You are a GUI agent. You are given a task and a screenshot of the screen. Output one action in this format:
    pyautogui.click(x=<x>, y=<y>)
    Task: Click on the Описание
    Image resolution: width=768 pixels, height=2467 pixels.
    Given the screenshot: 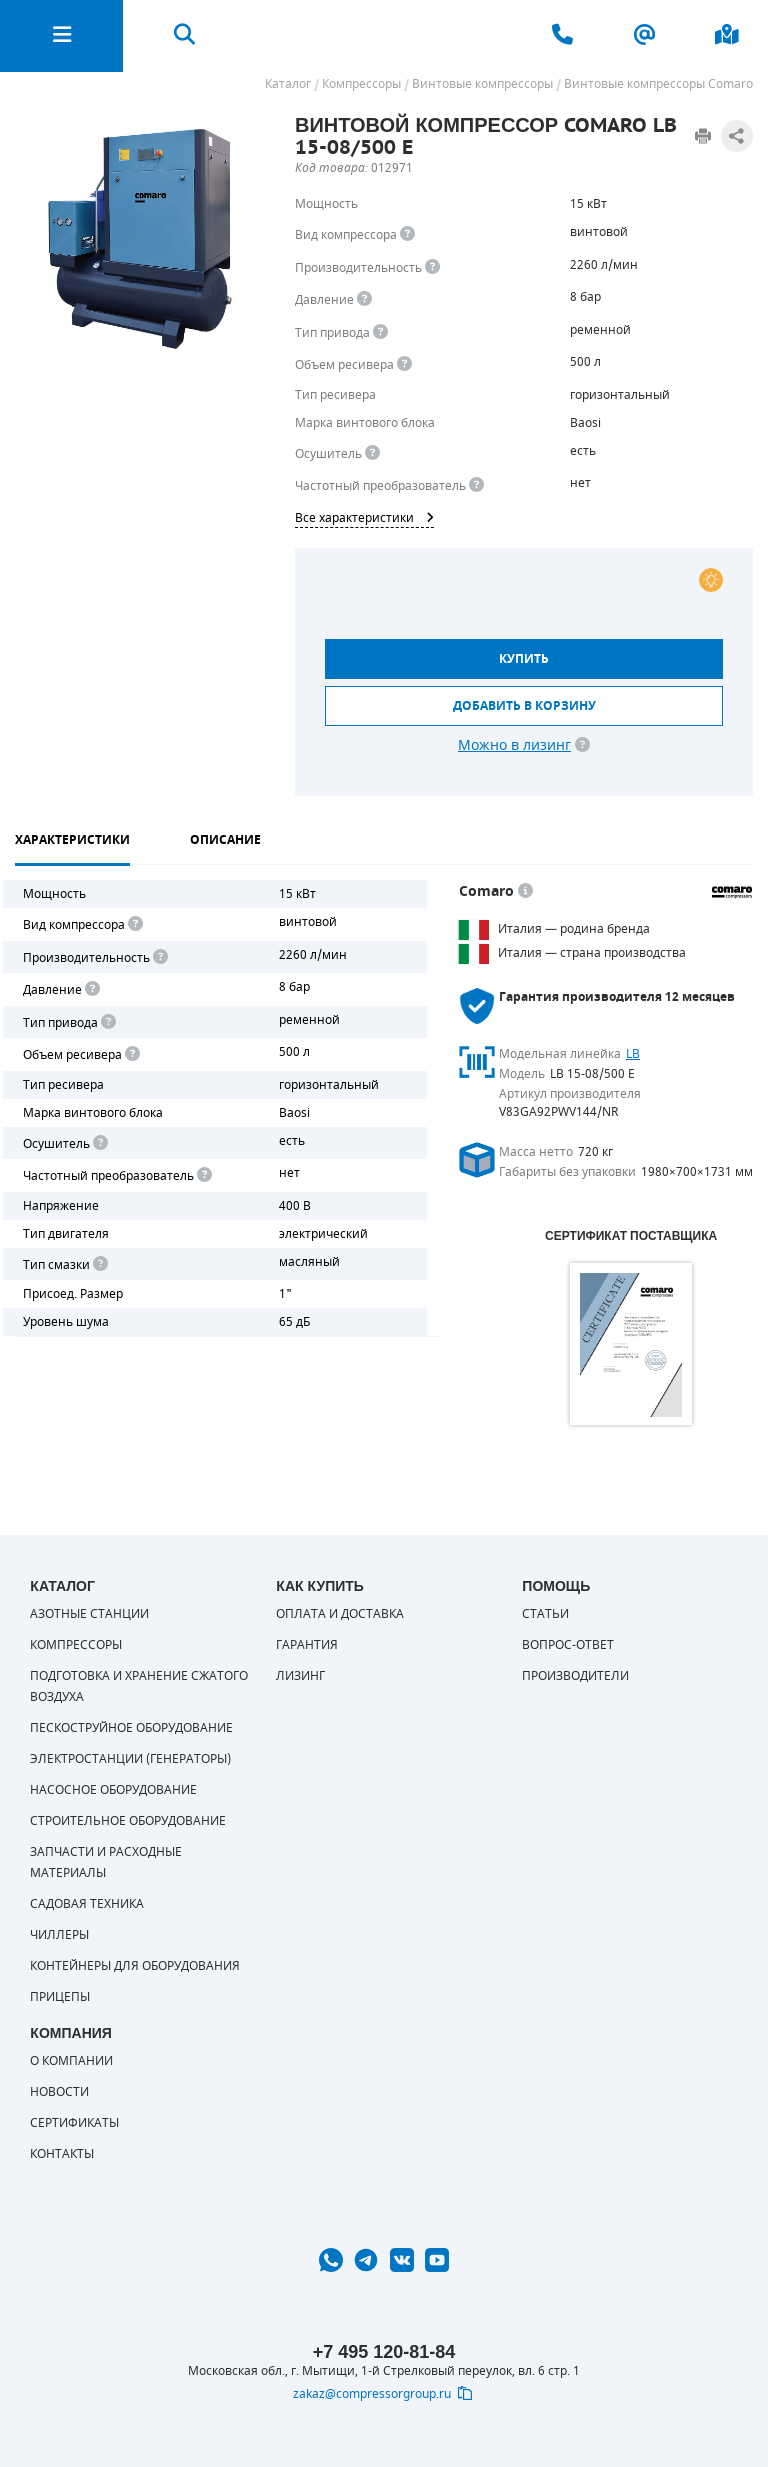 What is the action you would take?
    pyautogui.click(x=225, y=840)
    